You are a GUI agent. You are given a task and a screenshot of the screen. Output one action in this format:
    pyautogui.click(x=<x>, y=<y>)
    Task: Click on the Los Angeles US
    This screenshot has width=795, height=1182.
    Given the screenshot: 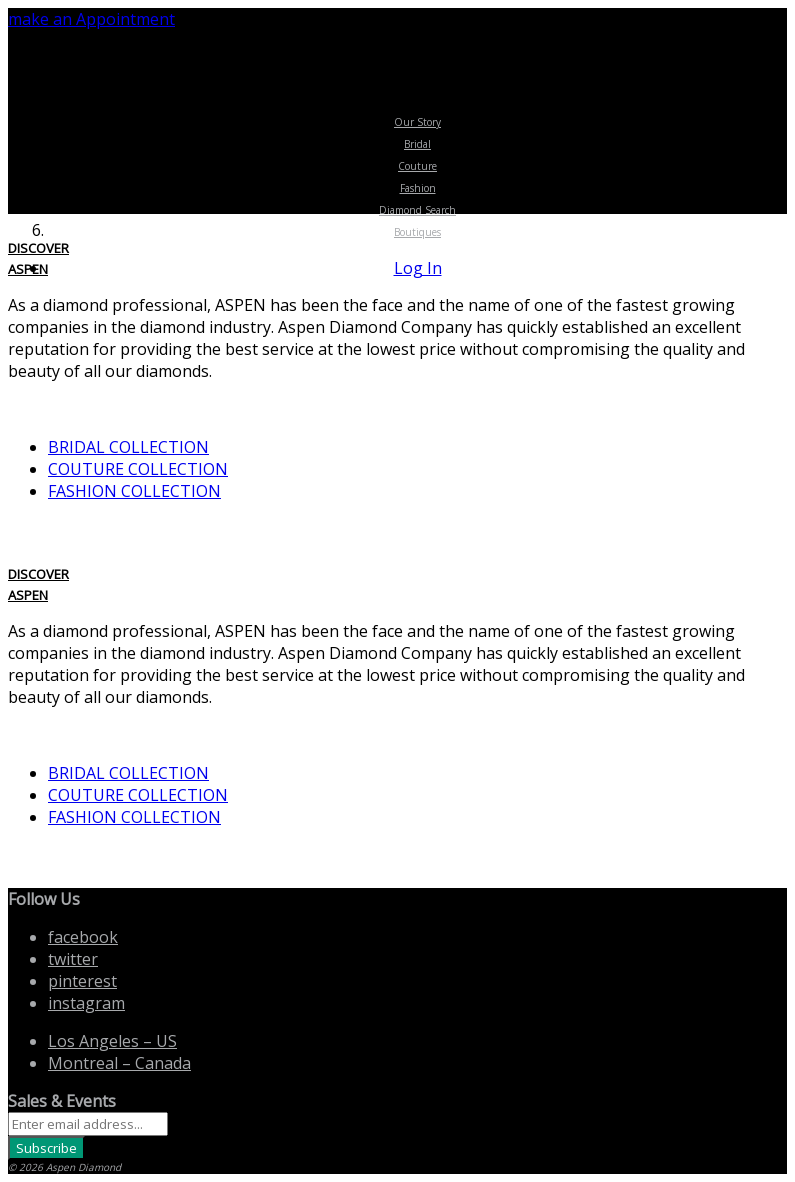 What is the action you would take?
    pyautogui.click(x=112, y=1041)
    